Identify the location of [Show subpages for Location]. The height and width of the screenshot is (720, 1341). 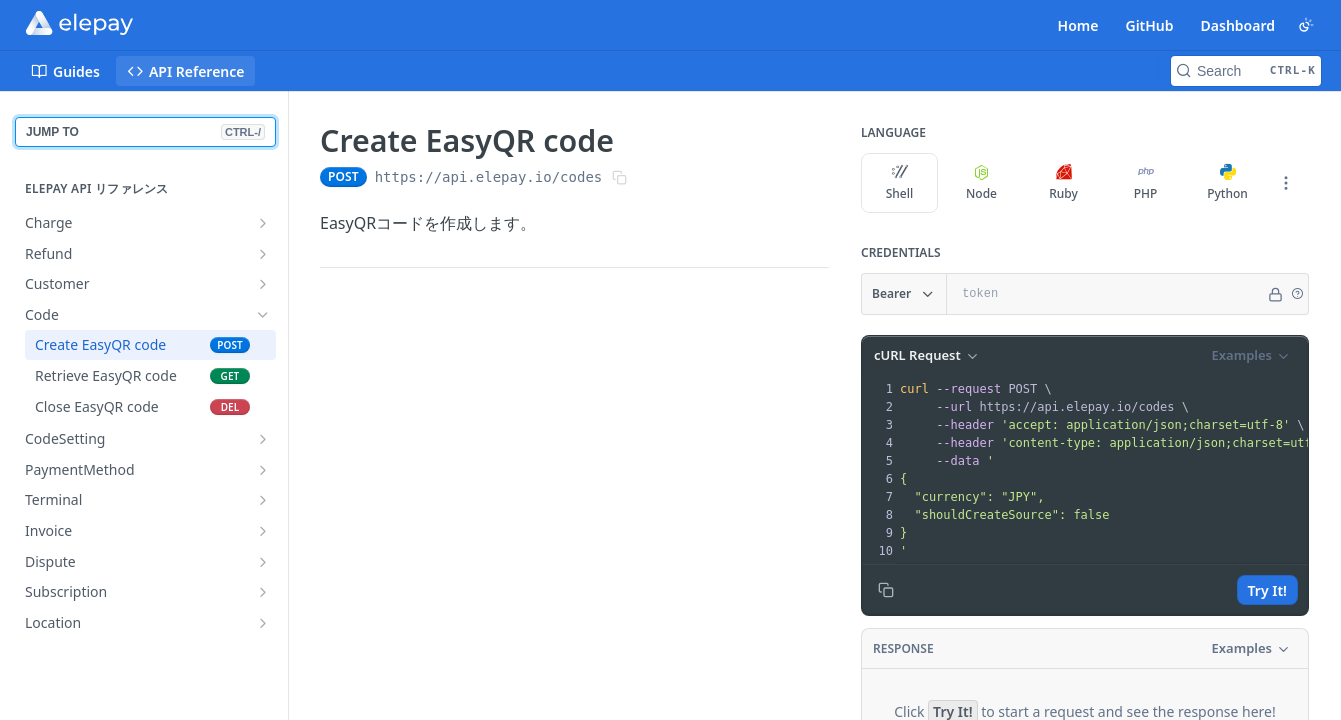
(263, 623).